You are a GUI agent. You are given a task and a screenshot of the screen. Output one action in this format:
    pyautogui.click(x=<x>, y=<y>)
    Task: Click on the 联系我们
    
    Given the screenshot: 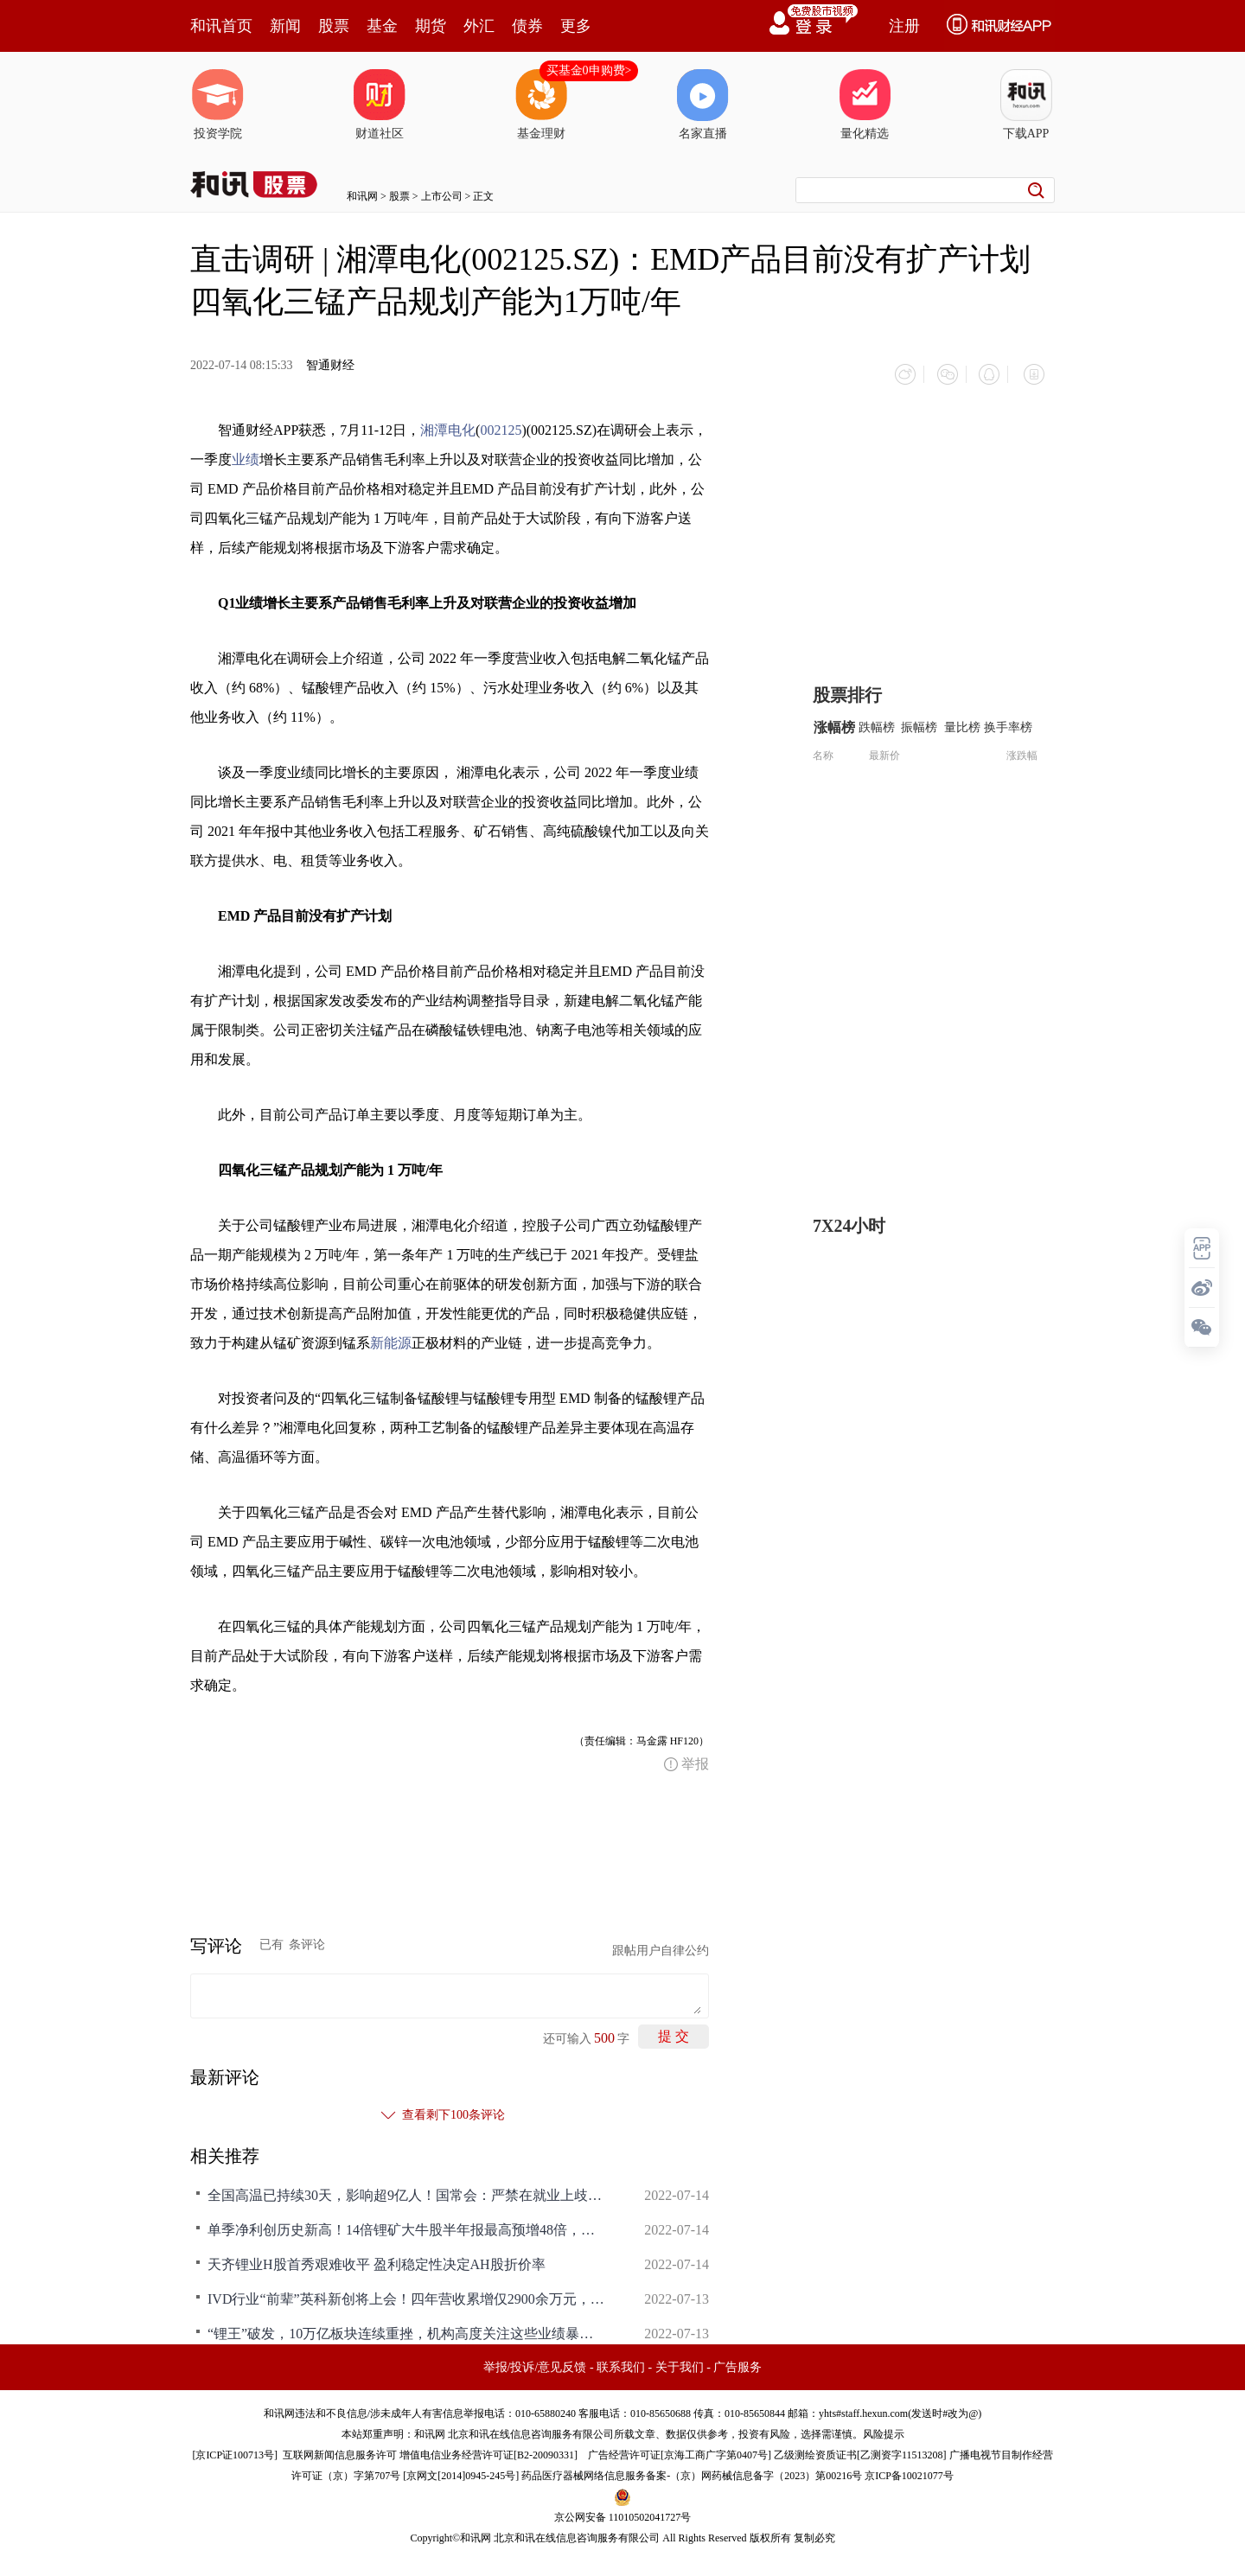 What is the action you would take?
    pyautogui.click(x=621, y=2361)
    